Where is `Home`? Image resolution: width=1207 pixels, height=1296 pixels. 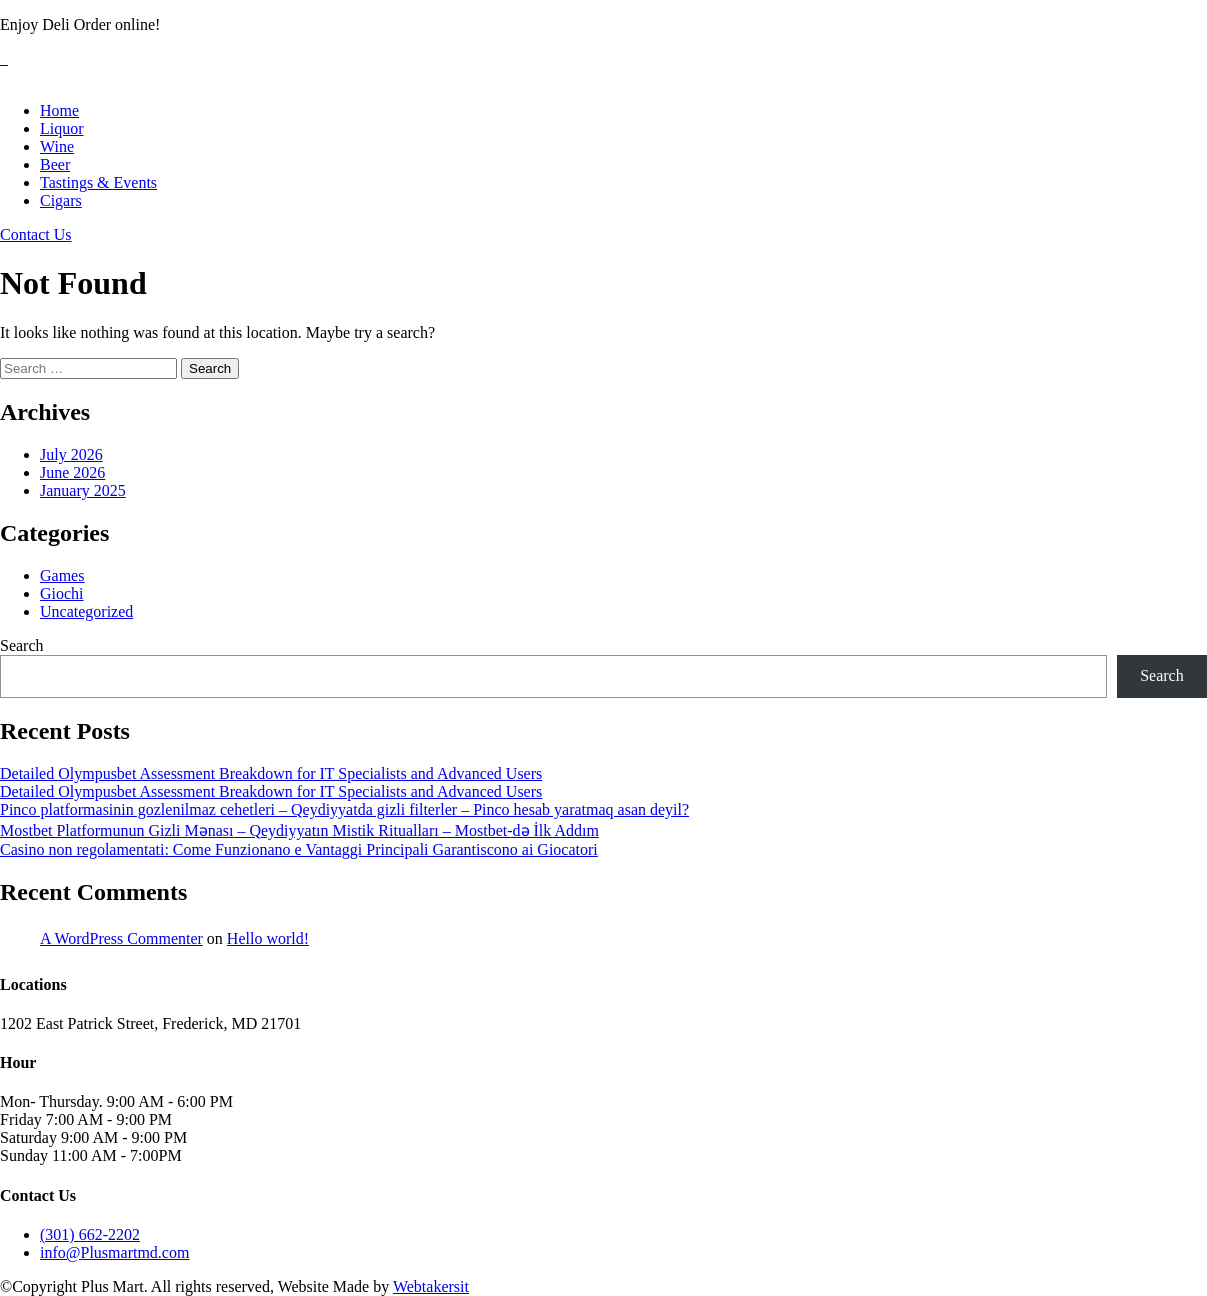 Home is located at coordinates (59, 110).